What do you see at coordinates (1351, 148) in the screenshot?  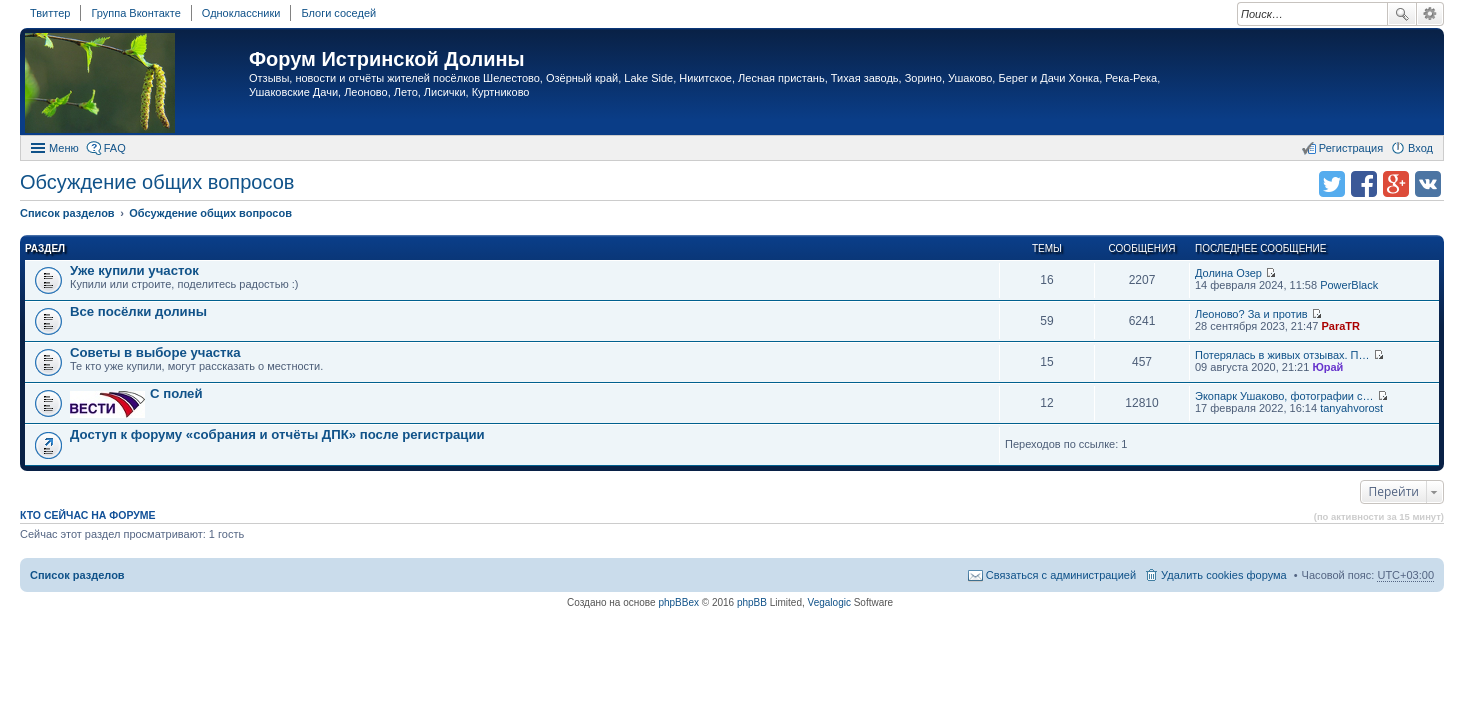 I see `Регистрация [menuitem]` at bounding box center [1351, 148].